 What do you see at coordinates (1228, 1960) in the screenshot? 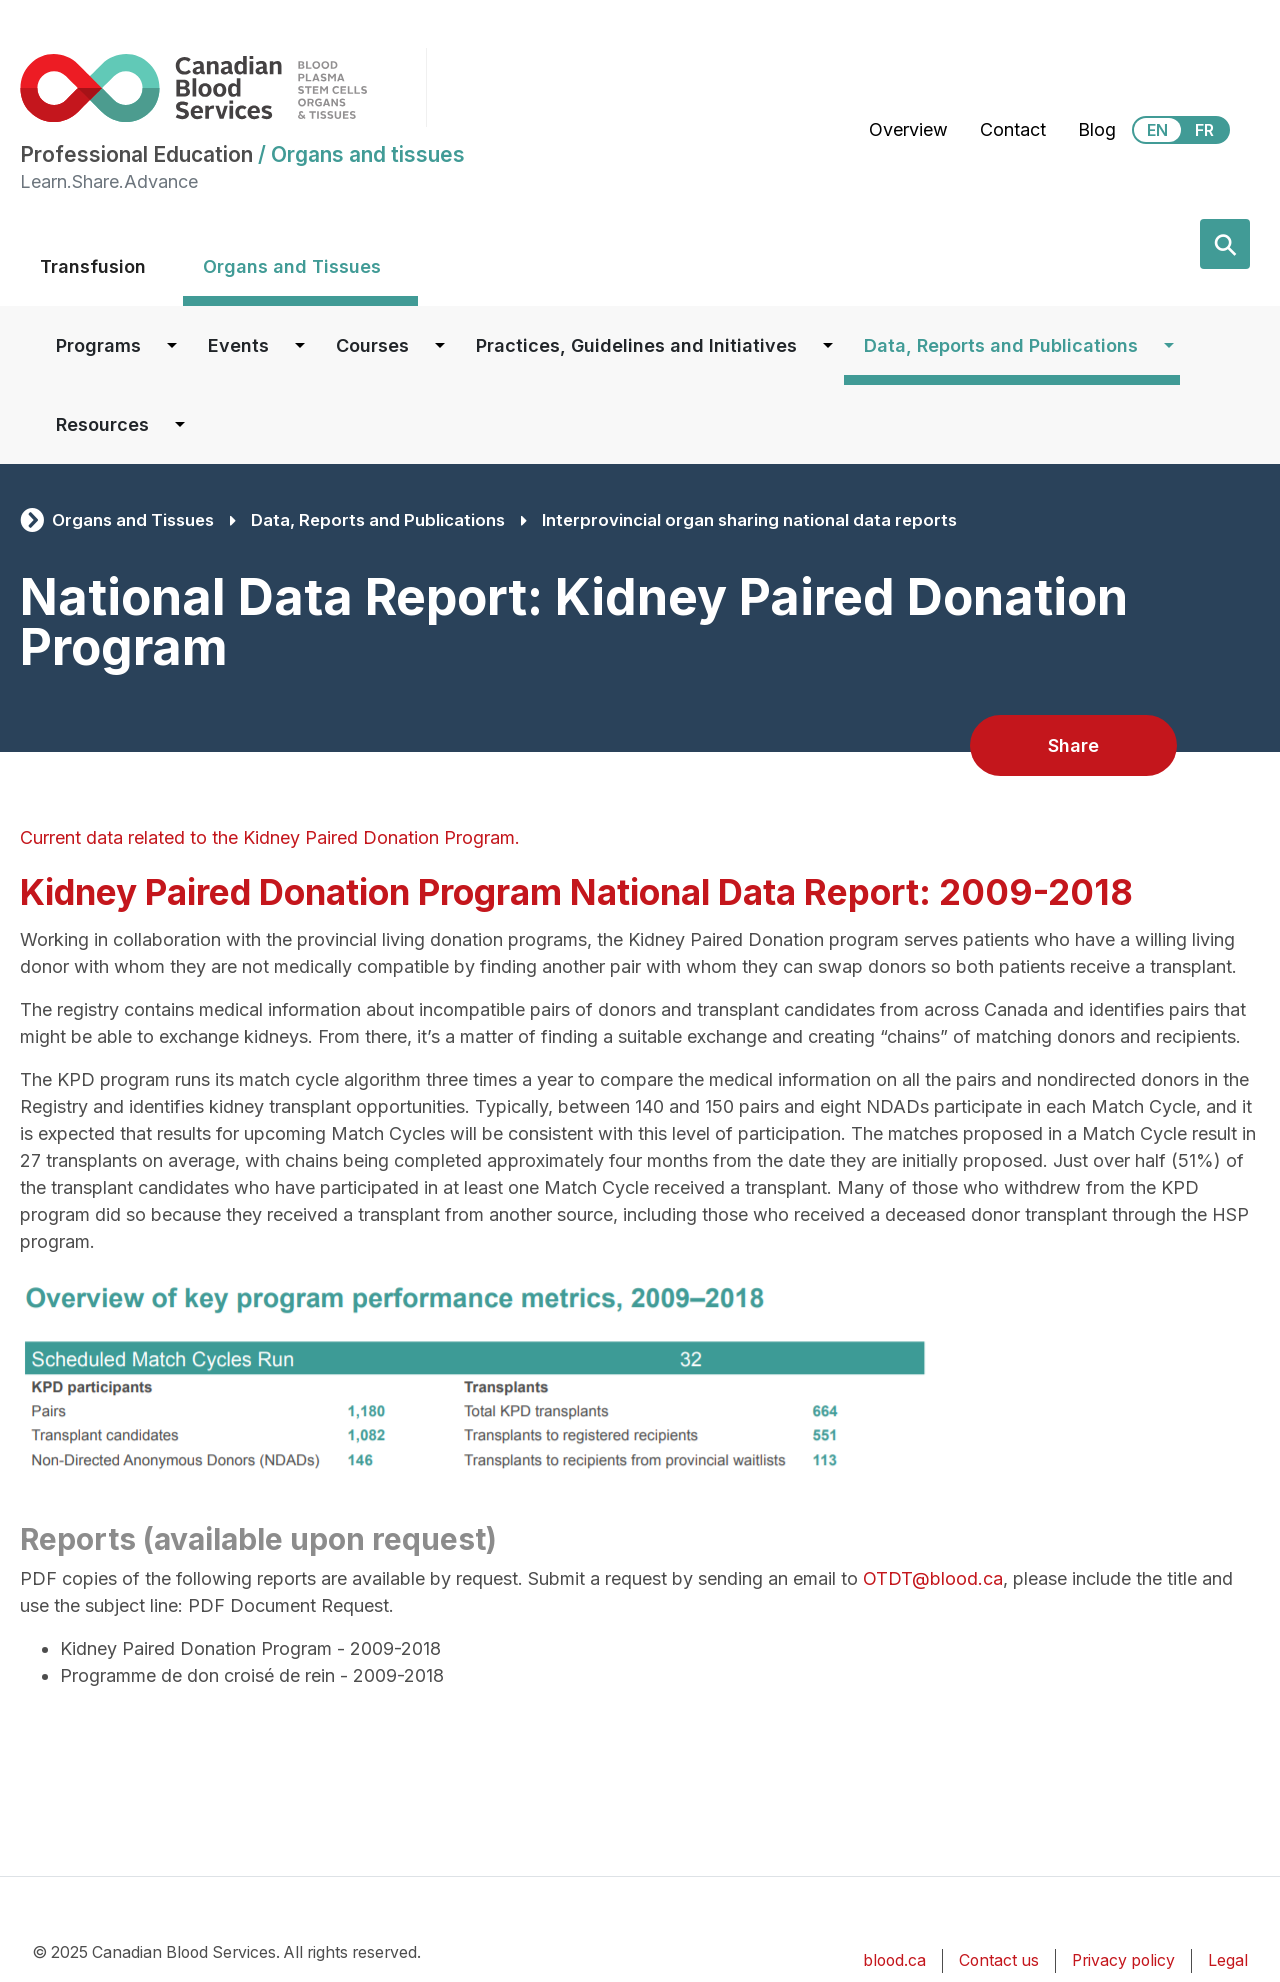
I see `Legal` at bounding box center [1228, 1960].